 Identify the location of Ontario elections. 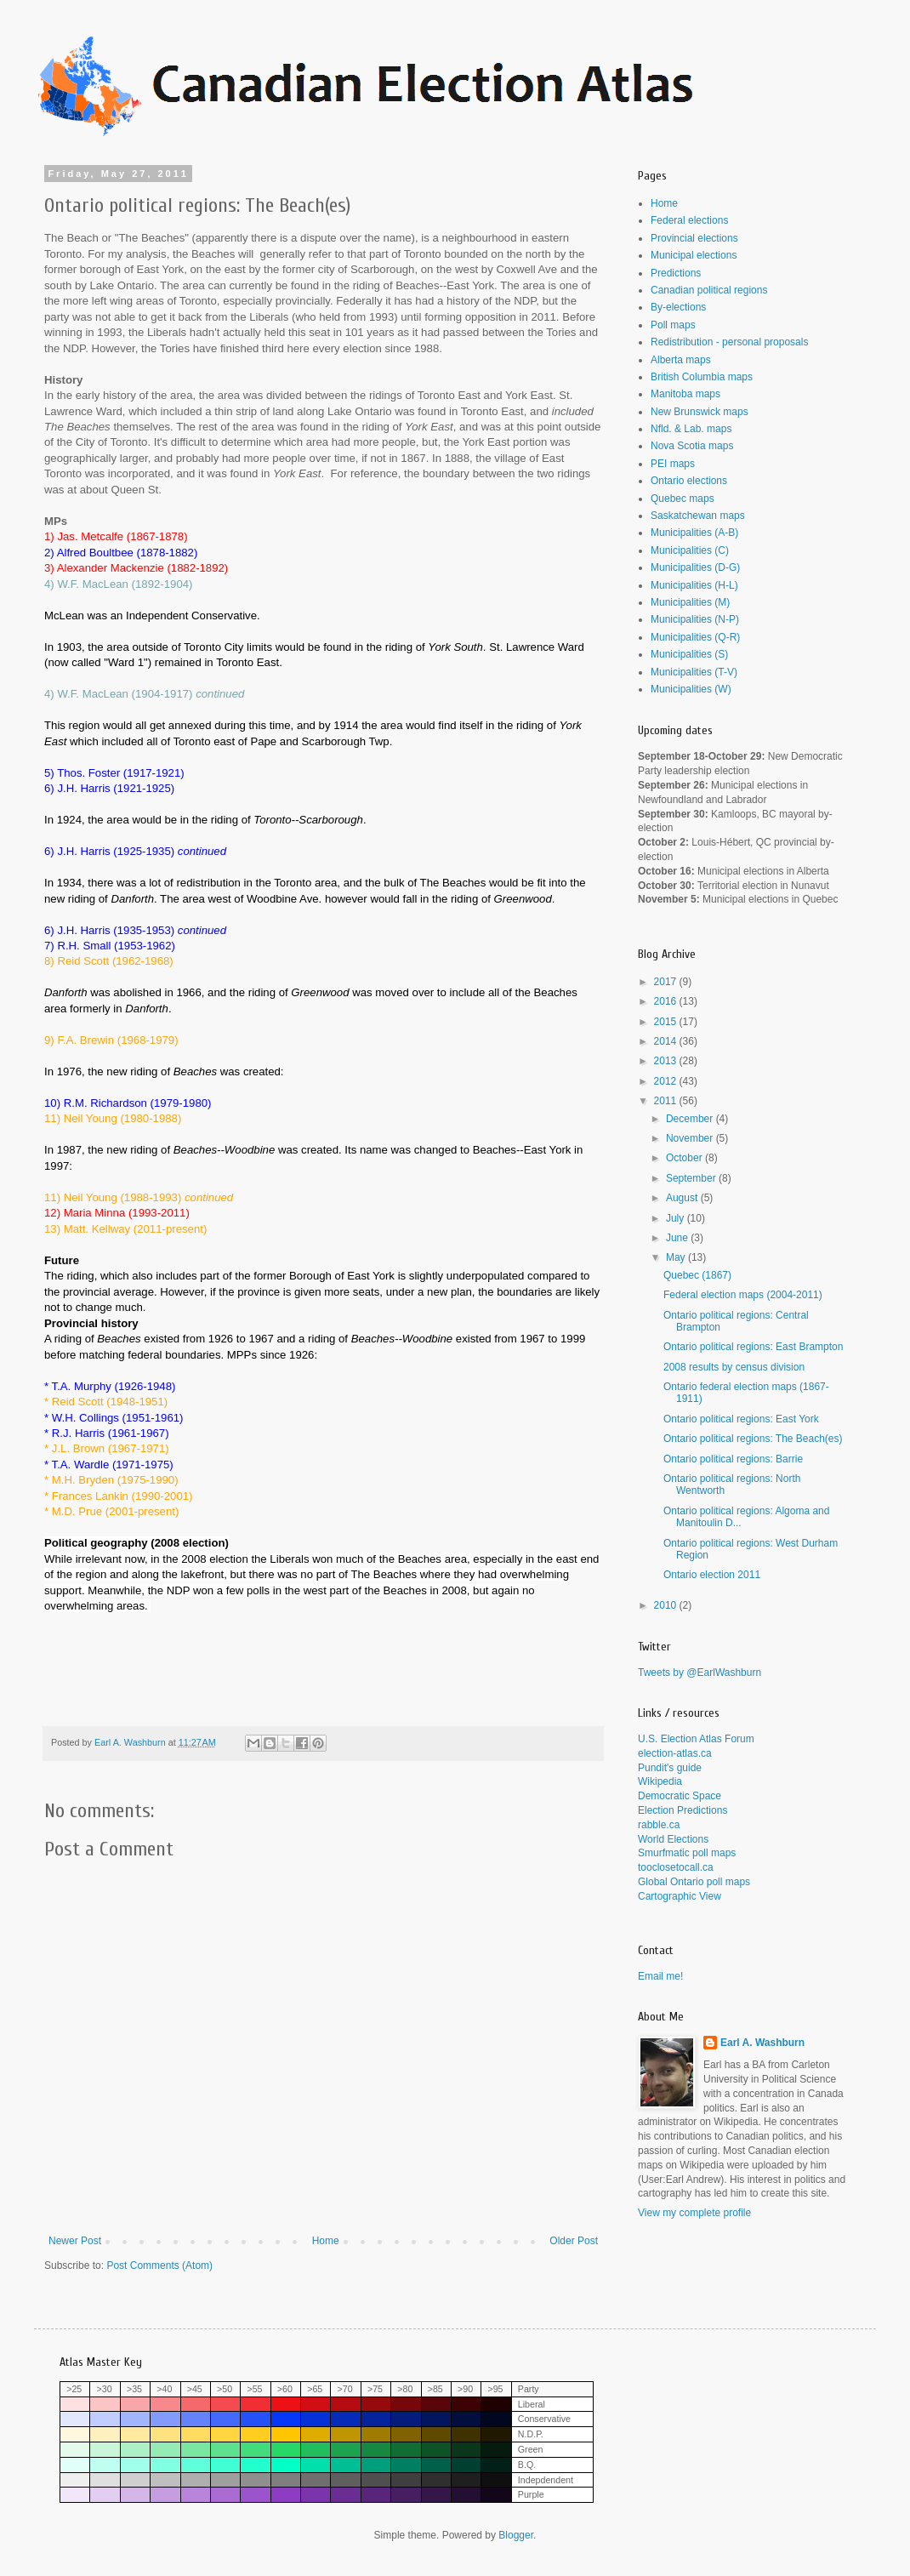
(689, 481).